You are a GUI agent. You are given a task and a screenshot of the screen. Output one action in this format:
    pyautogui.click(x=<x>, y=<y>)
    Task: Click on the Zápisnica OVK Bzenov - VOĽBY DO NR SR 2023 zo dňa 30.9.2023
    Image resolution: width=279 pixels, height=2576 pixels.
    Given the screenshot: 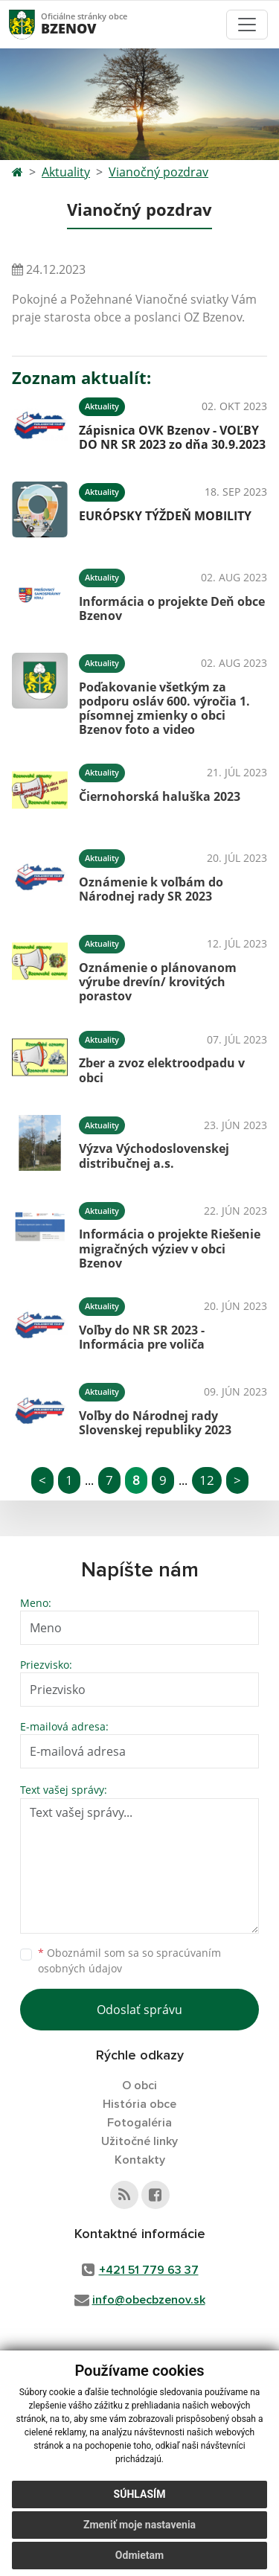 What is the action you would take?
    pyautogui.click(x=172, y=437)
    